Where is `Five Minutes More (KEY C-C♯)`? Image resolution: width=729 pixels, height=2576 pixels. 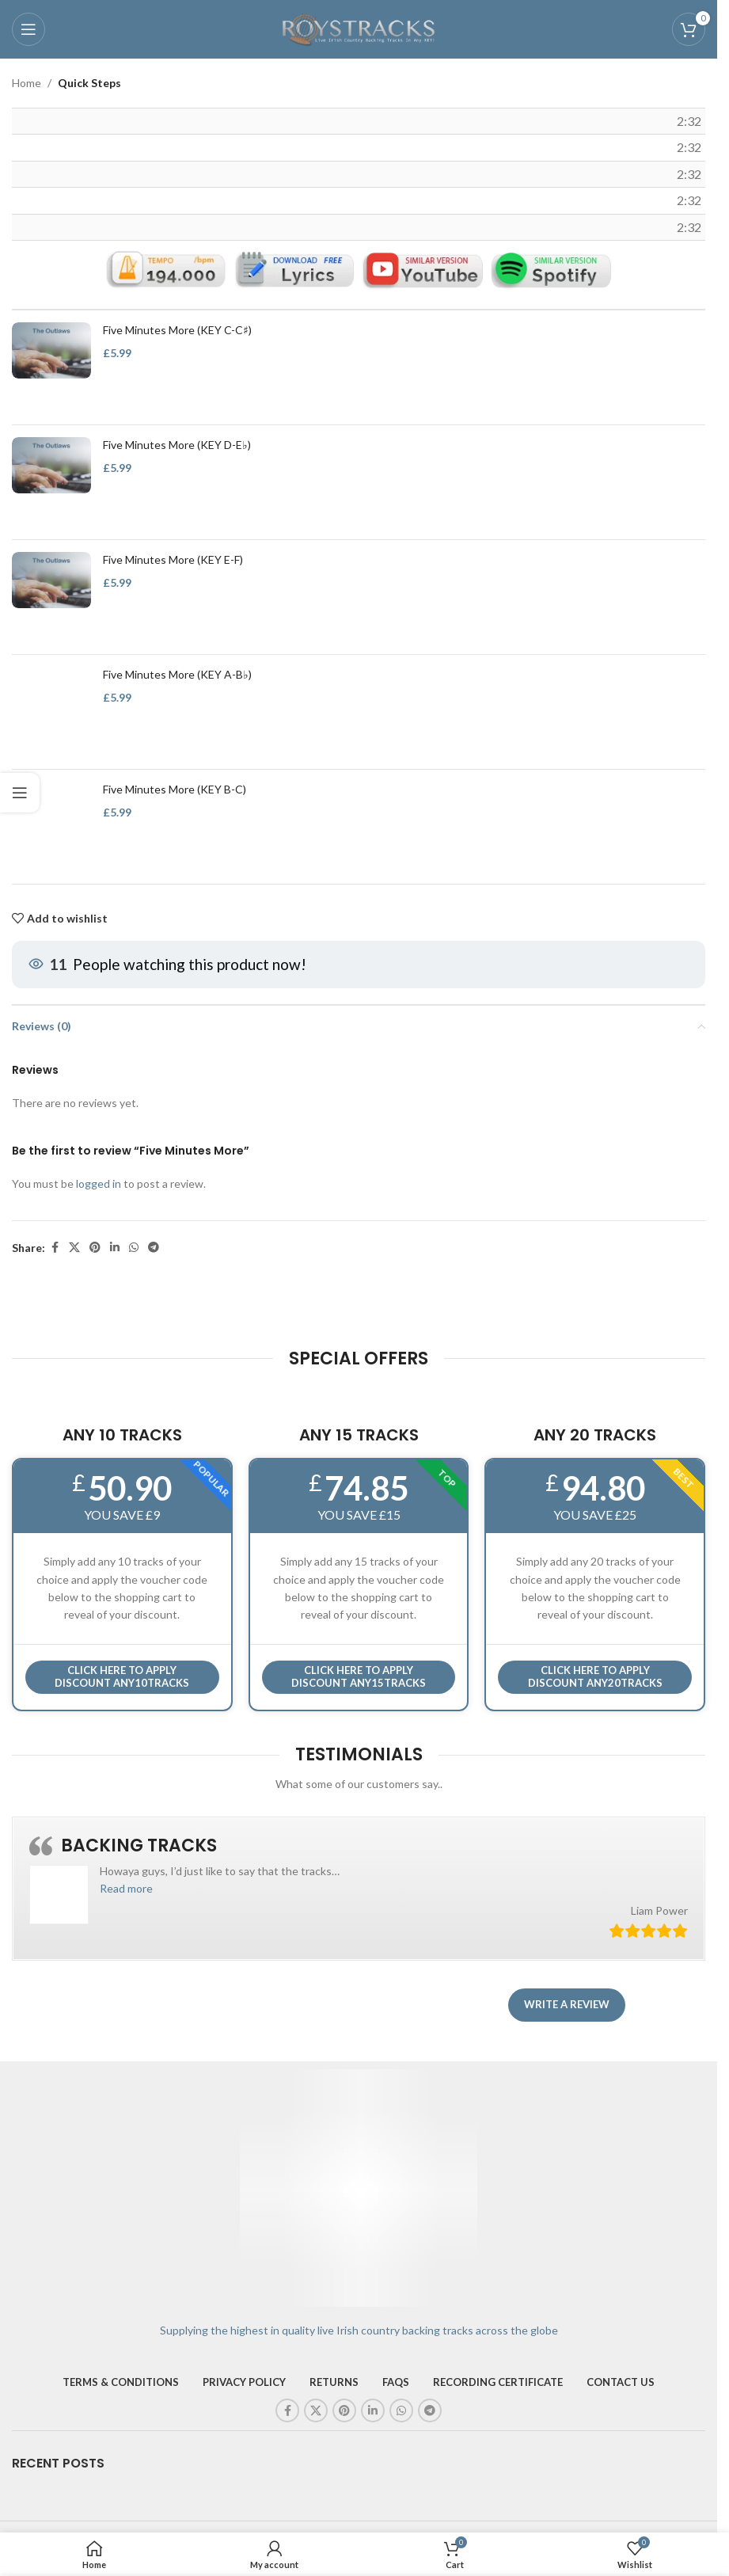 Five Minutes More (KEY C-C♯) is located at coordinates (177, 330).